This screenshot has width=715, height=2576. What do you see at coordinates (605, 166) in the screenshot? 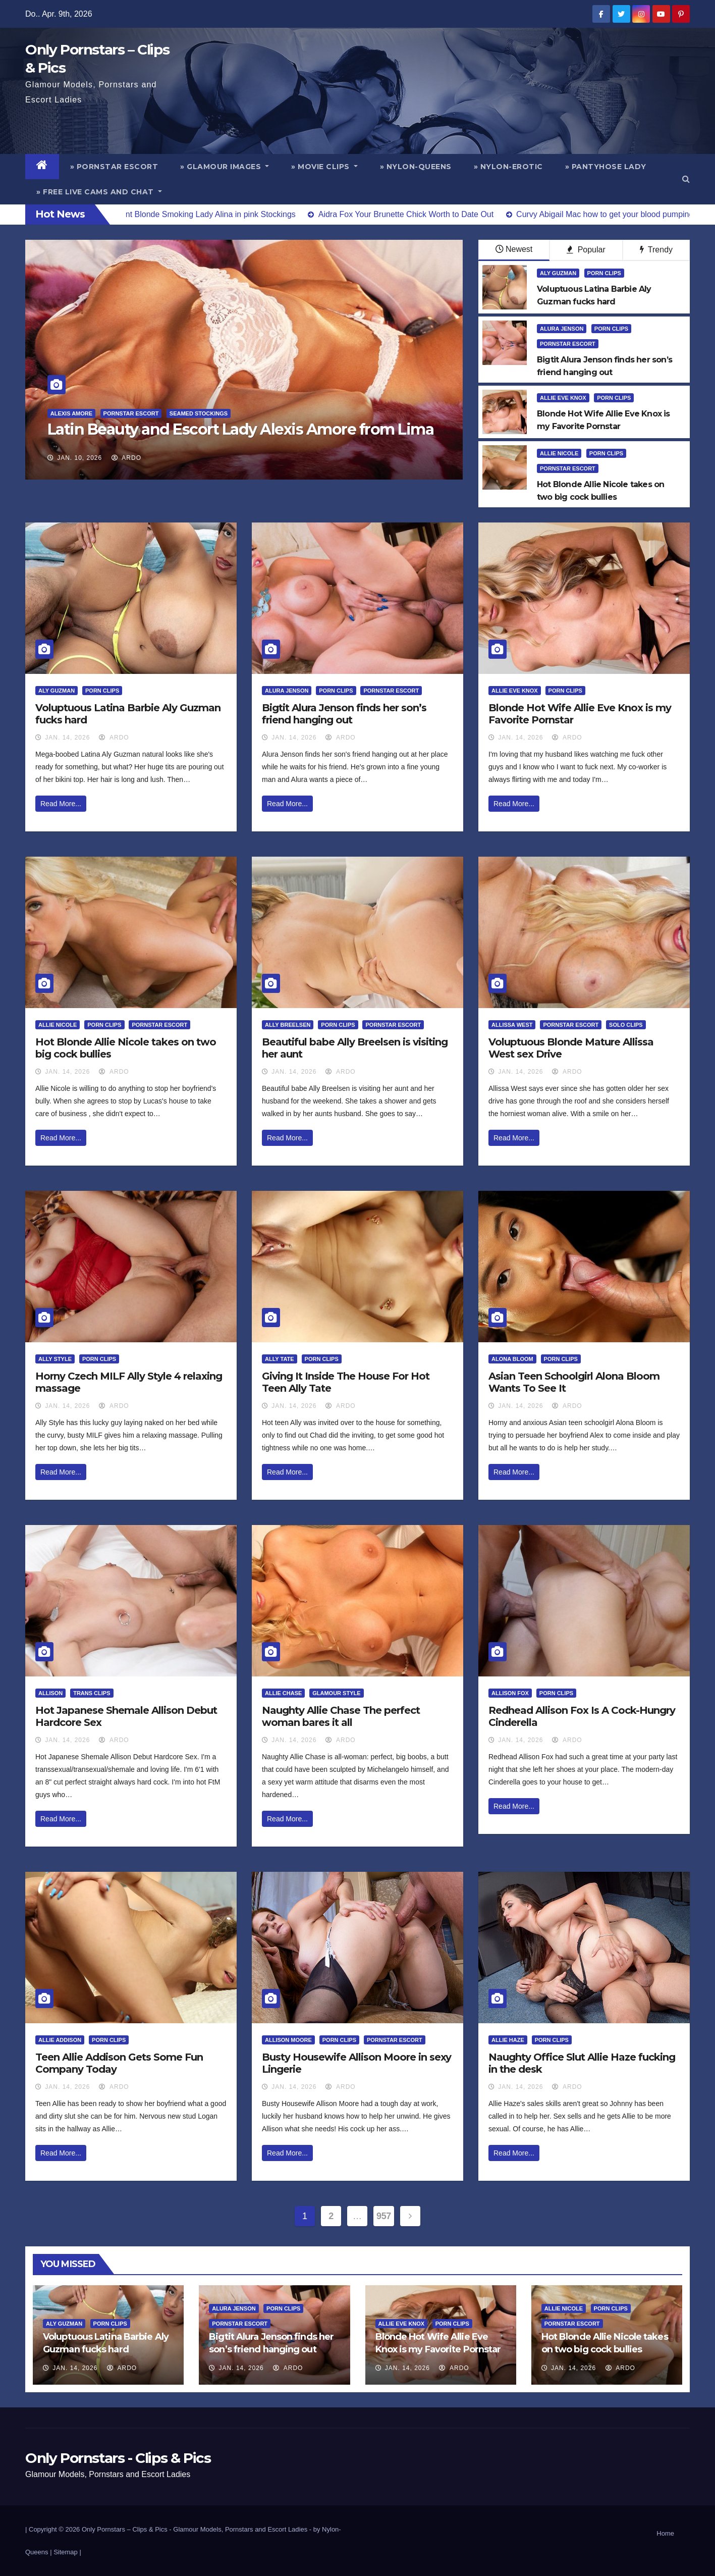
I see `» Pantyhose Lady` at bounding box center [605, 166].